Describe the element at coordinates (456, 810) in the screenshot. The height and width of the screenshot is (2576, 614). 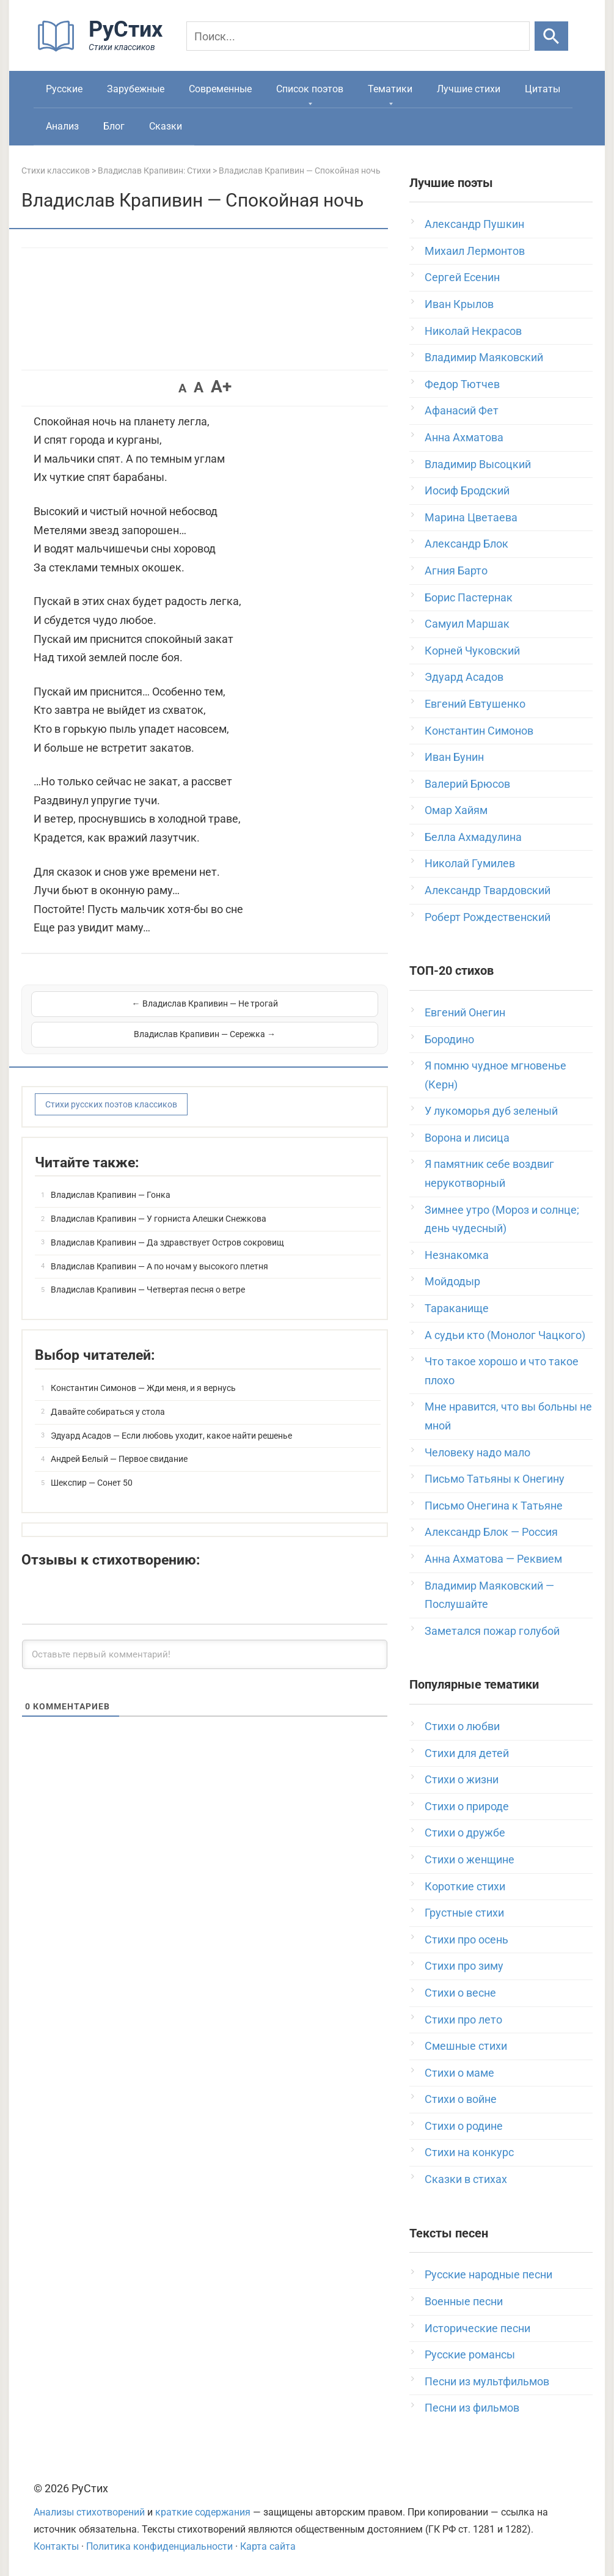
I see `Омар Хайям` at that location.